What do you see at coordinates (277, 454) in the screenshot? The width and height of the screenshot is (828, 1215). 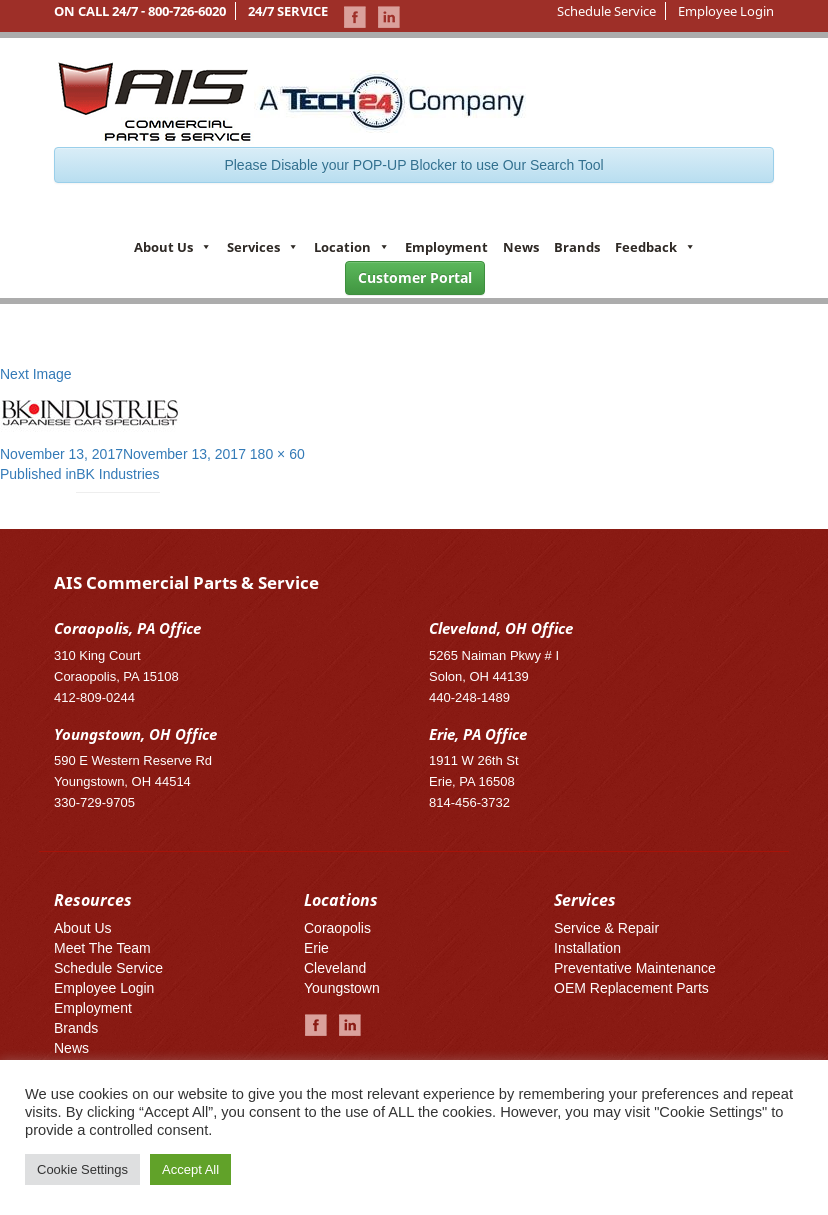 I see `180 × 60` at bounding box center [277, 454].